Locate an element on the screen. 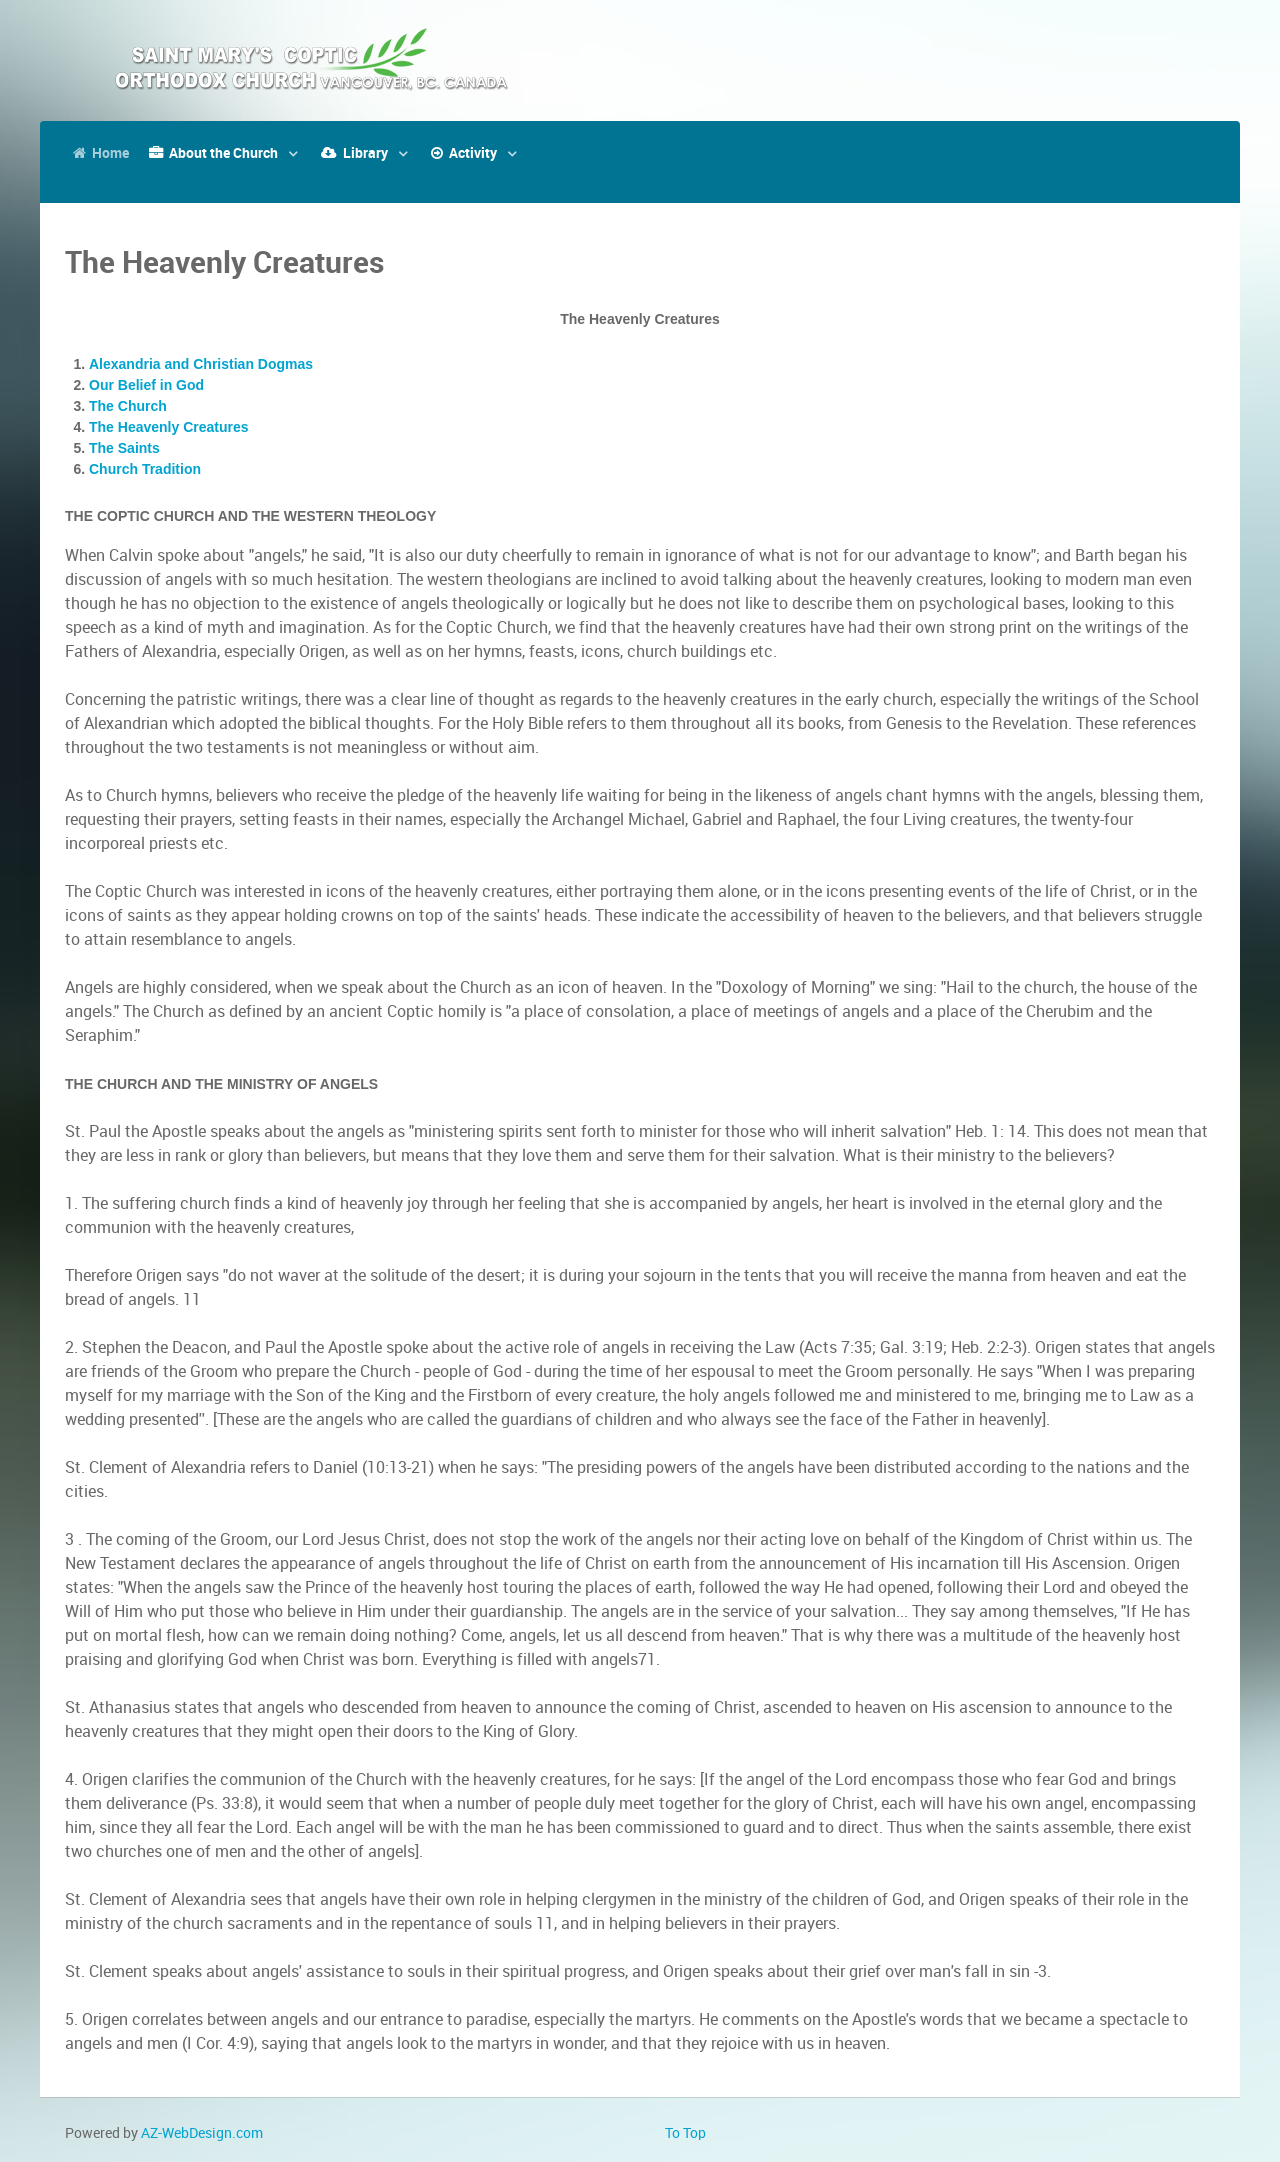  The Saints is located at coordinates (124, 448).